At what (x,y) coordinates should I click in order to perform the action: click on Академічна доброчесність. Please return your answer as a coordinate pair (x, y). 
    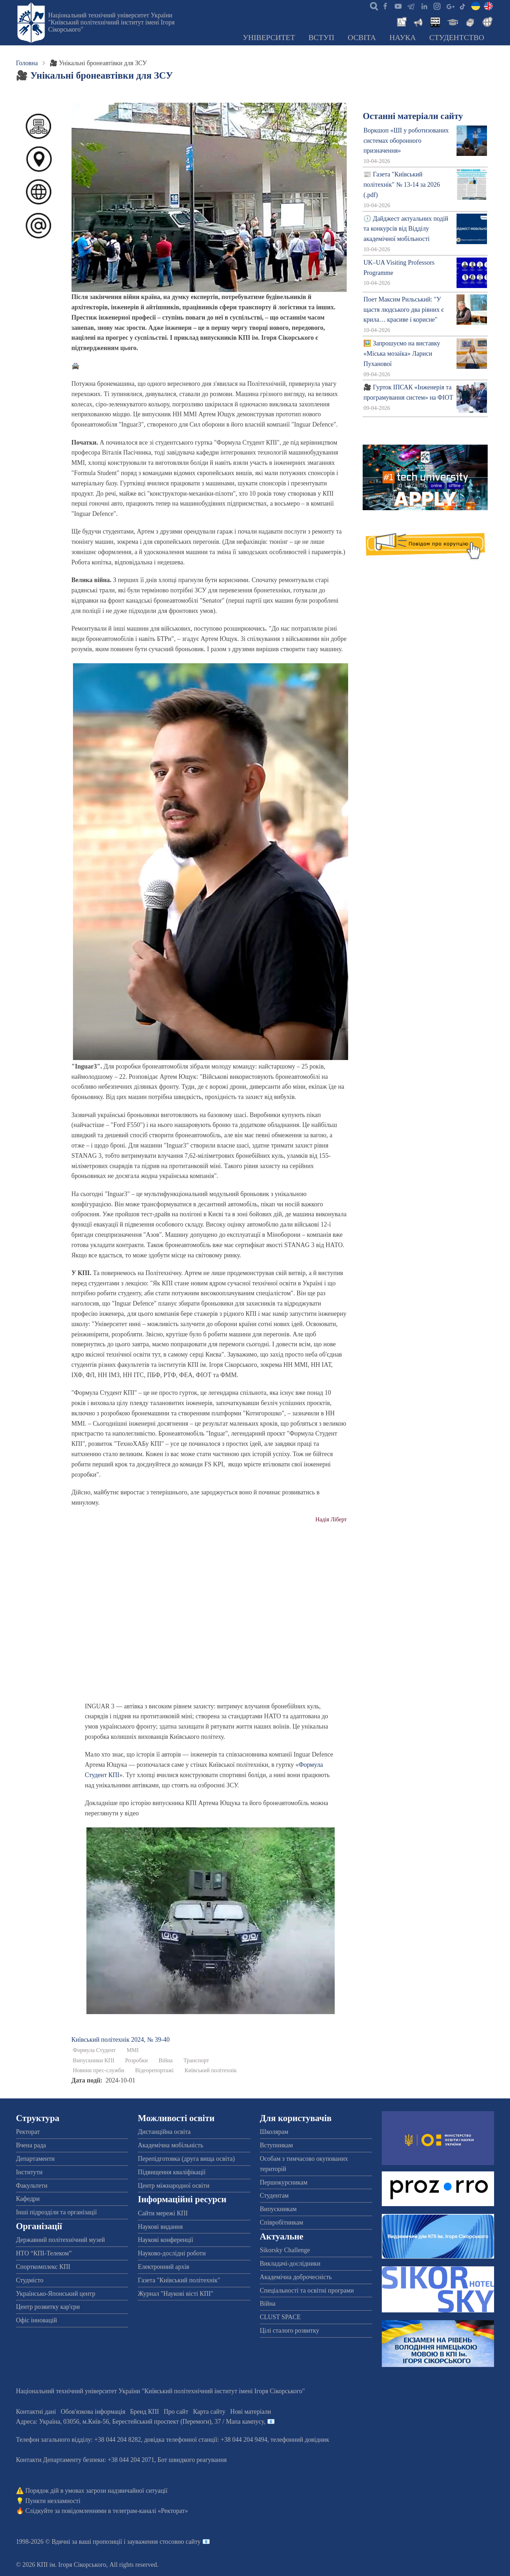
    Looking at the image, I should click on (296, 2277).